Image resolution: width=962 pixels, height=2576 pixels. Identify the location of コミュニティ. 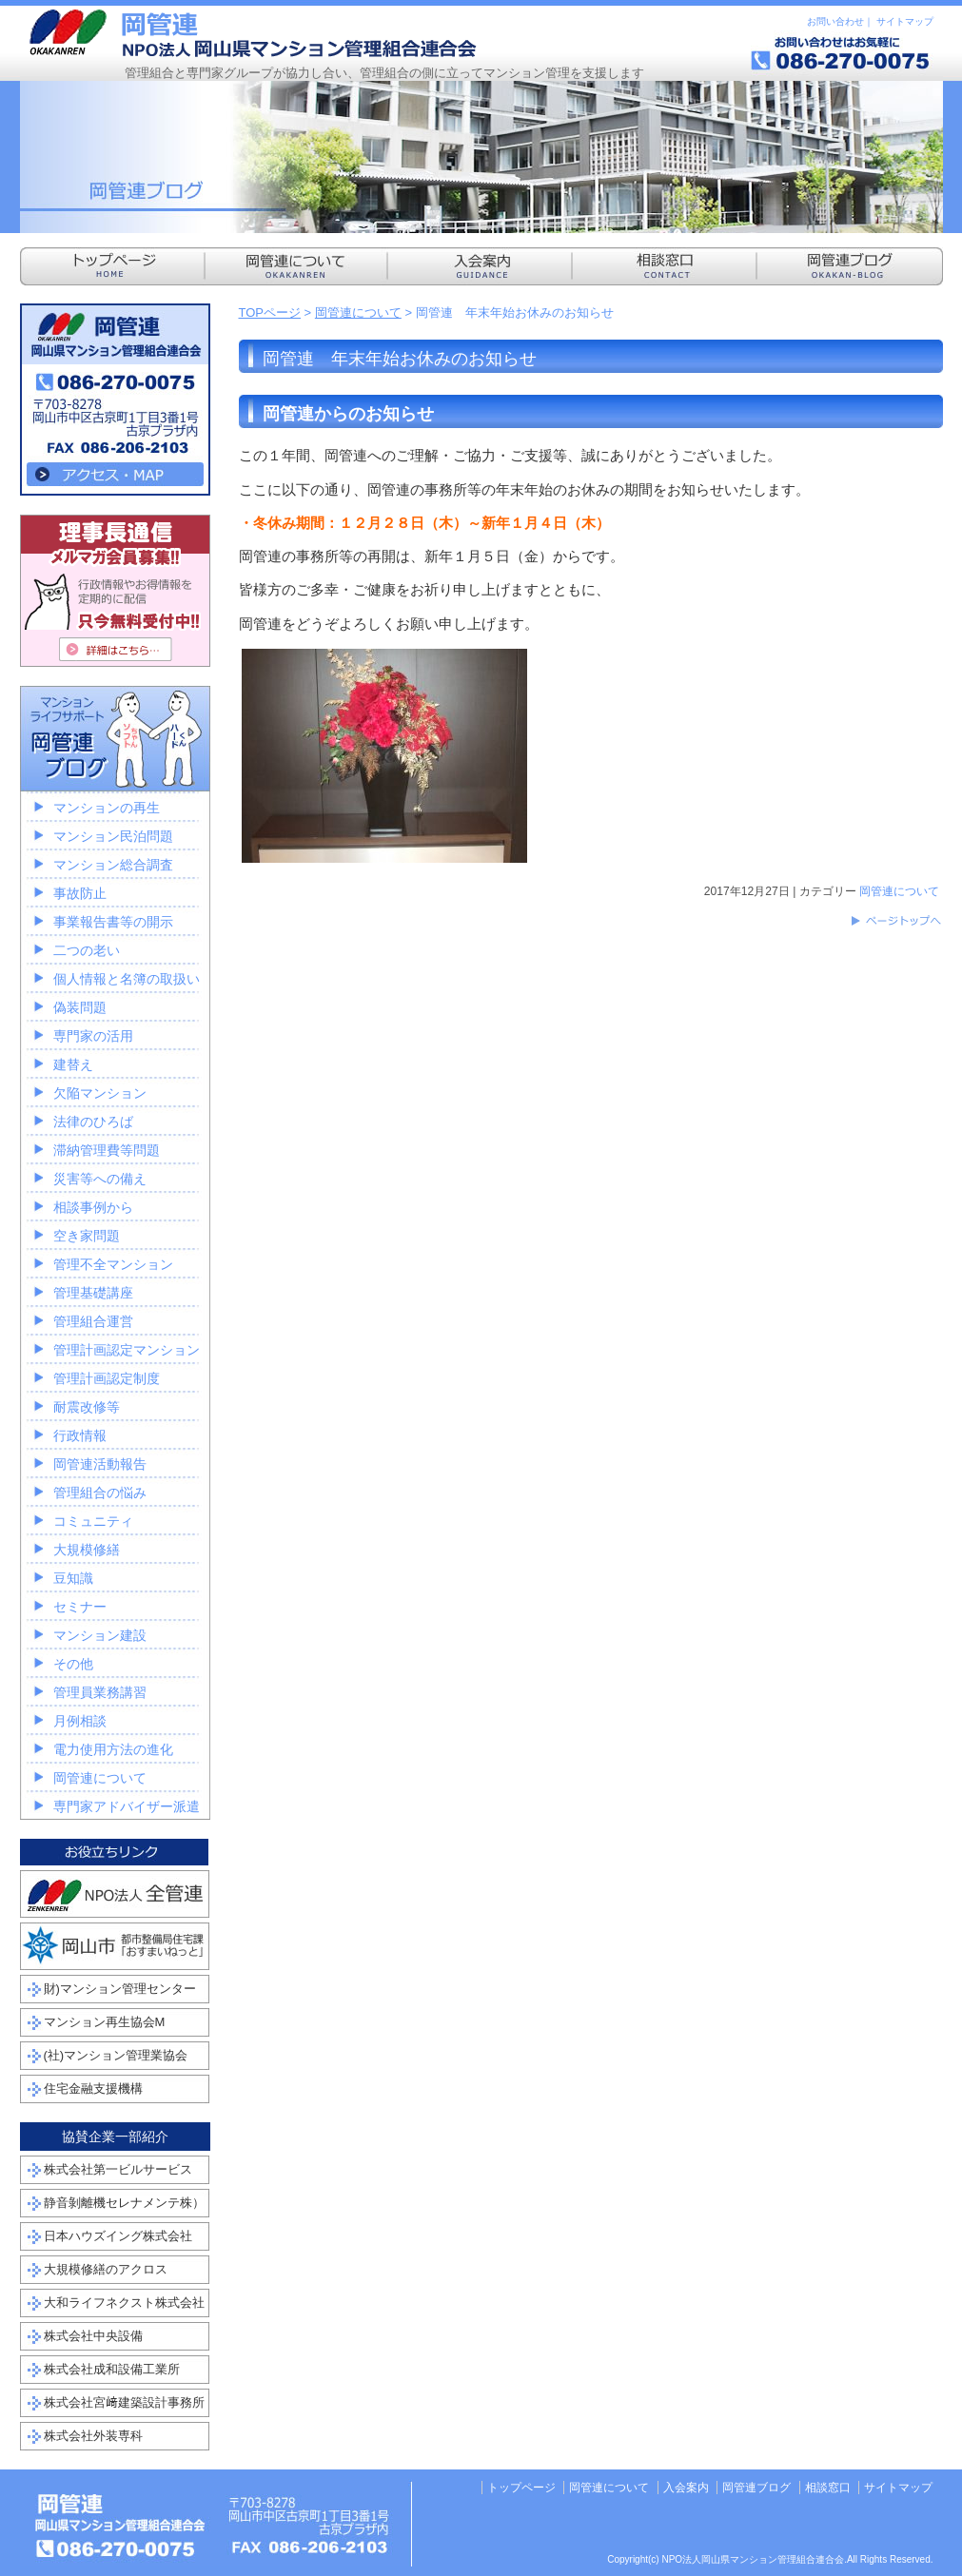
(93, 1521).